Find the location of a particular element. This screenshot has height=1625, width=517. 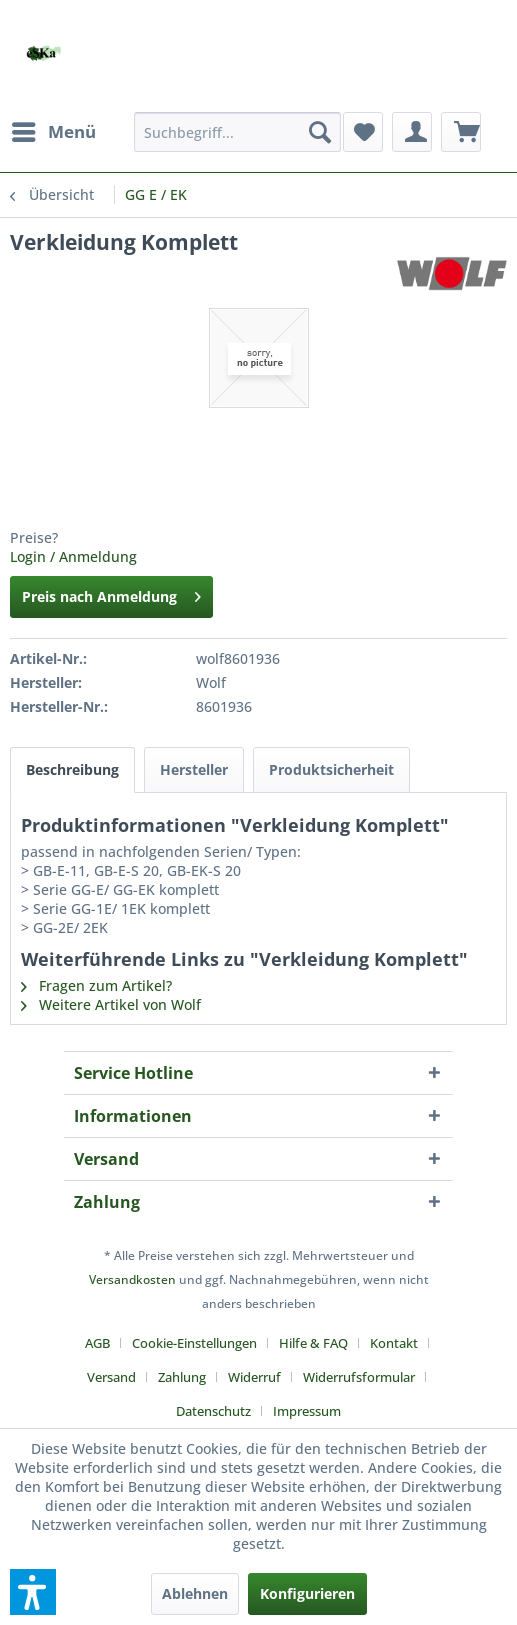

Produktsicherheit is located at coordinates (331, 769).